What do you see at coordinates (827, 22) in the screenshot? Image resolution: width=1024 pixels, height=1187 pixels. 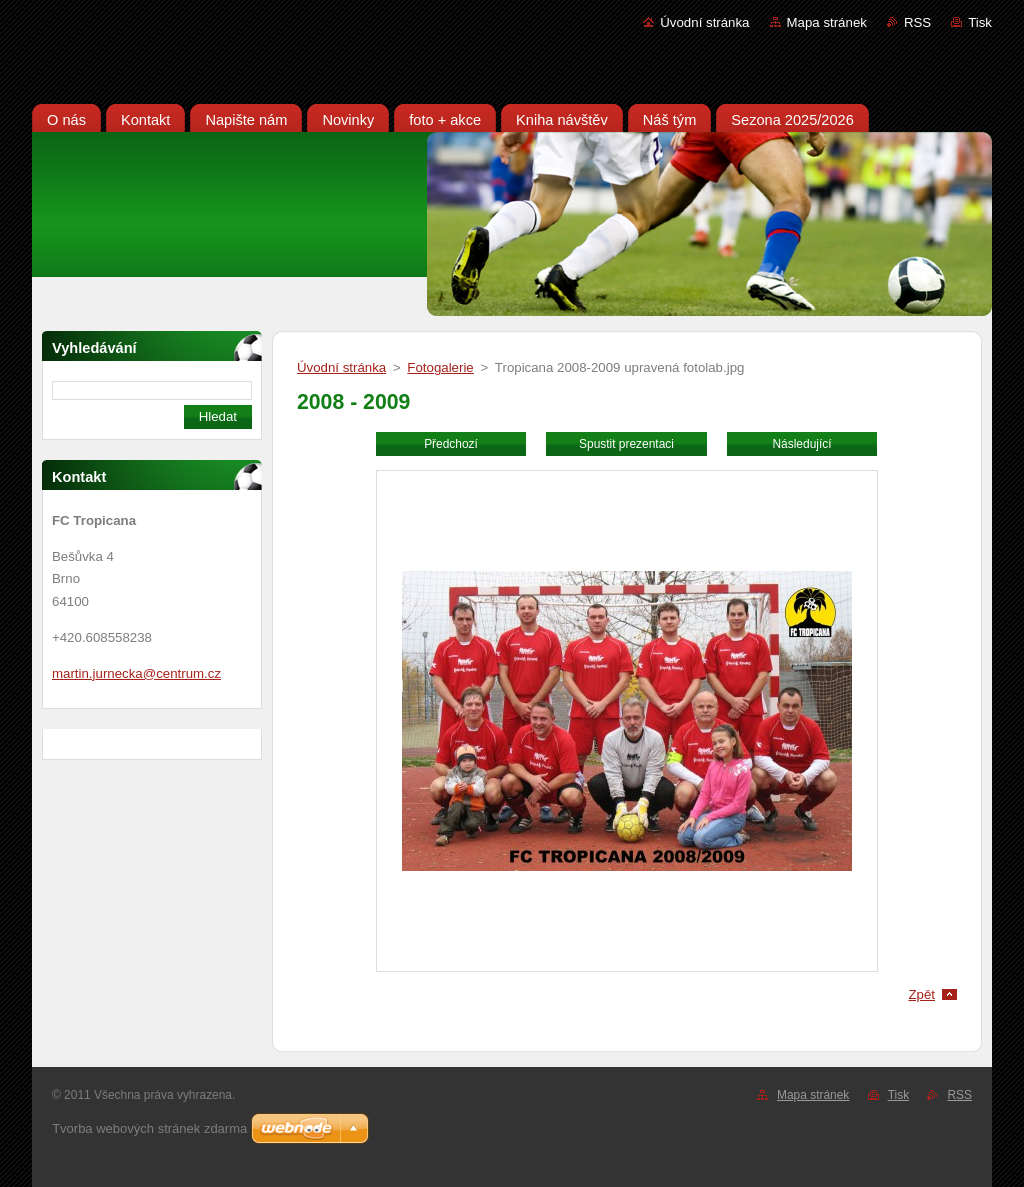 I see `Mapa stránek` at bounding box center [827, 22].